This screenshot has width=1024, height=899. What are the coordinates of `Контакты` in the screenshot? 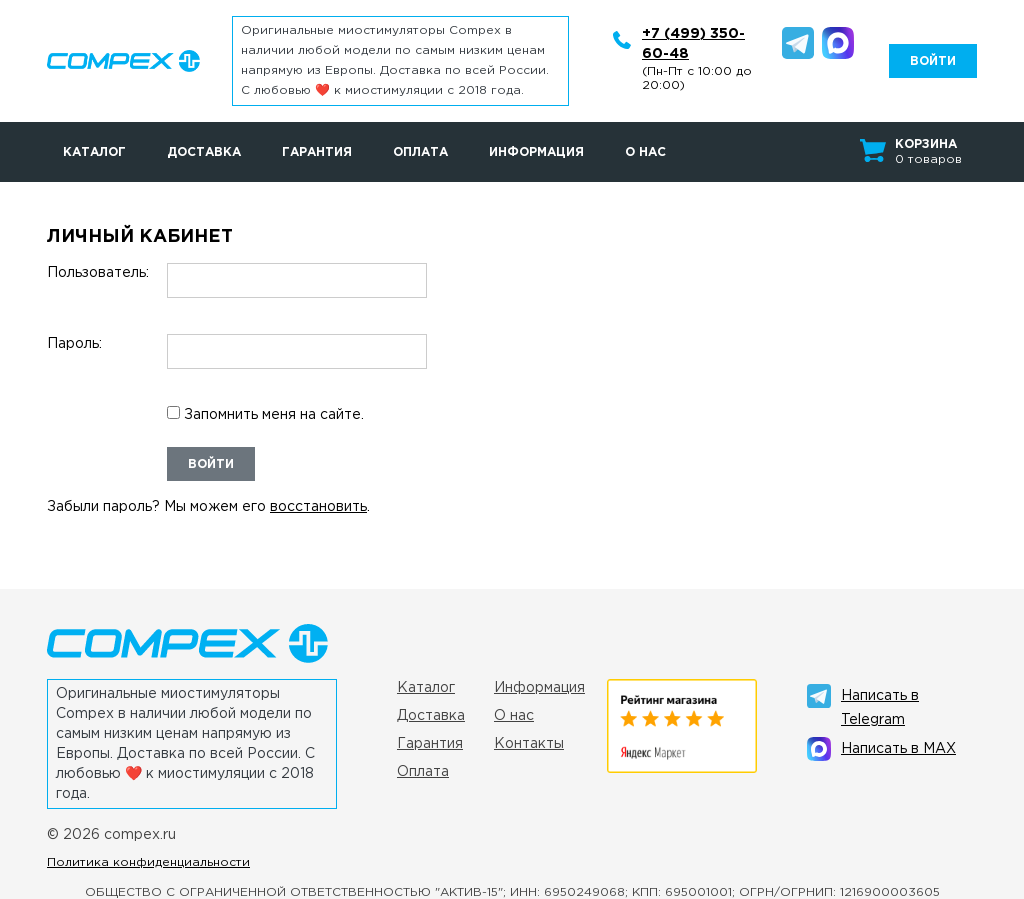 It's located at (529, 744).